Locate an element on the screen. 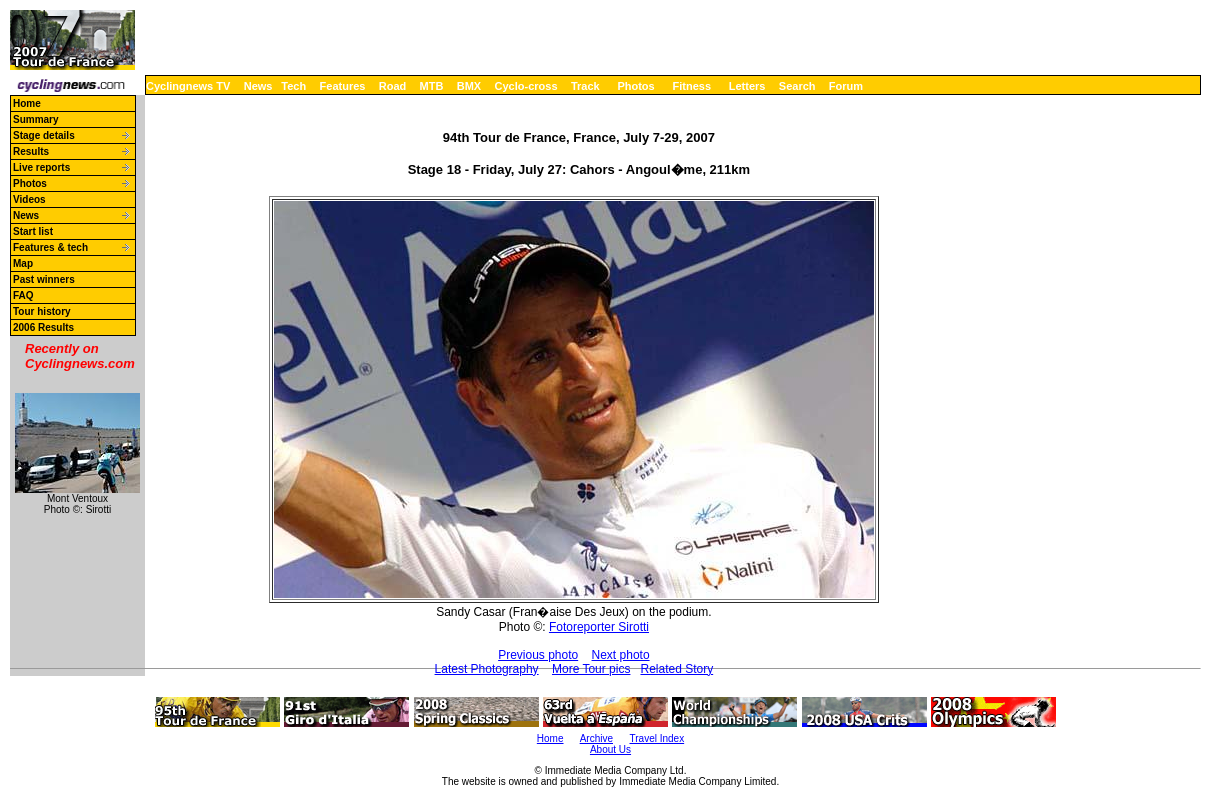 The height and width of the screenshot is (797, 1206). Next photo is located at coordinates (621, 655).